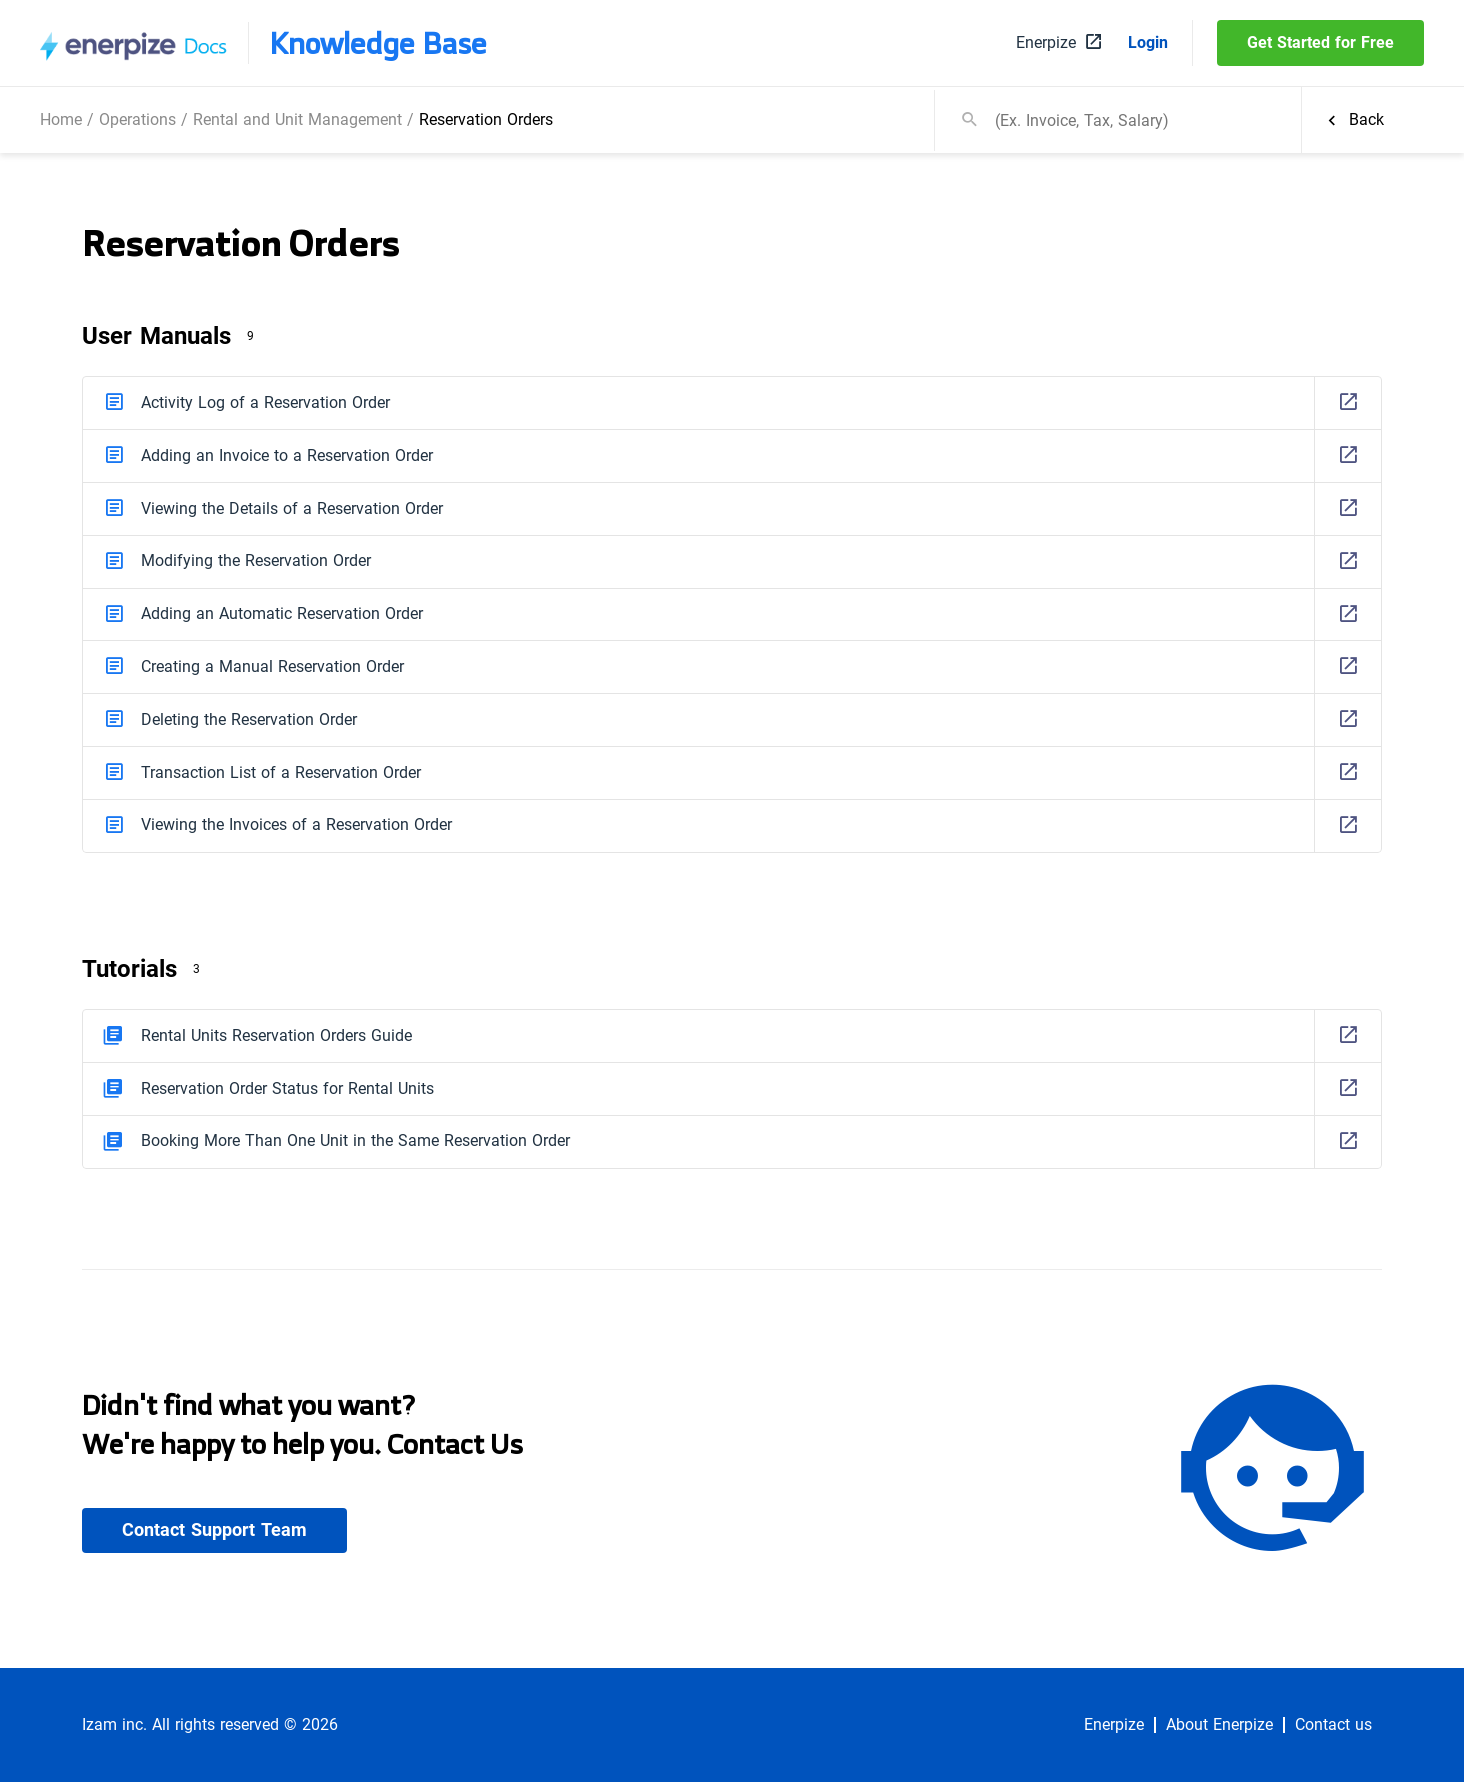 The height and width of the screenshot is (1782, 1464). Describe the element at coordinates (1333, 1725) in the screenshot. I see `Contact us` at that location.